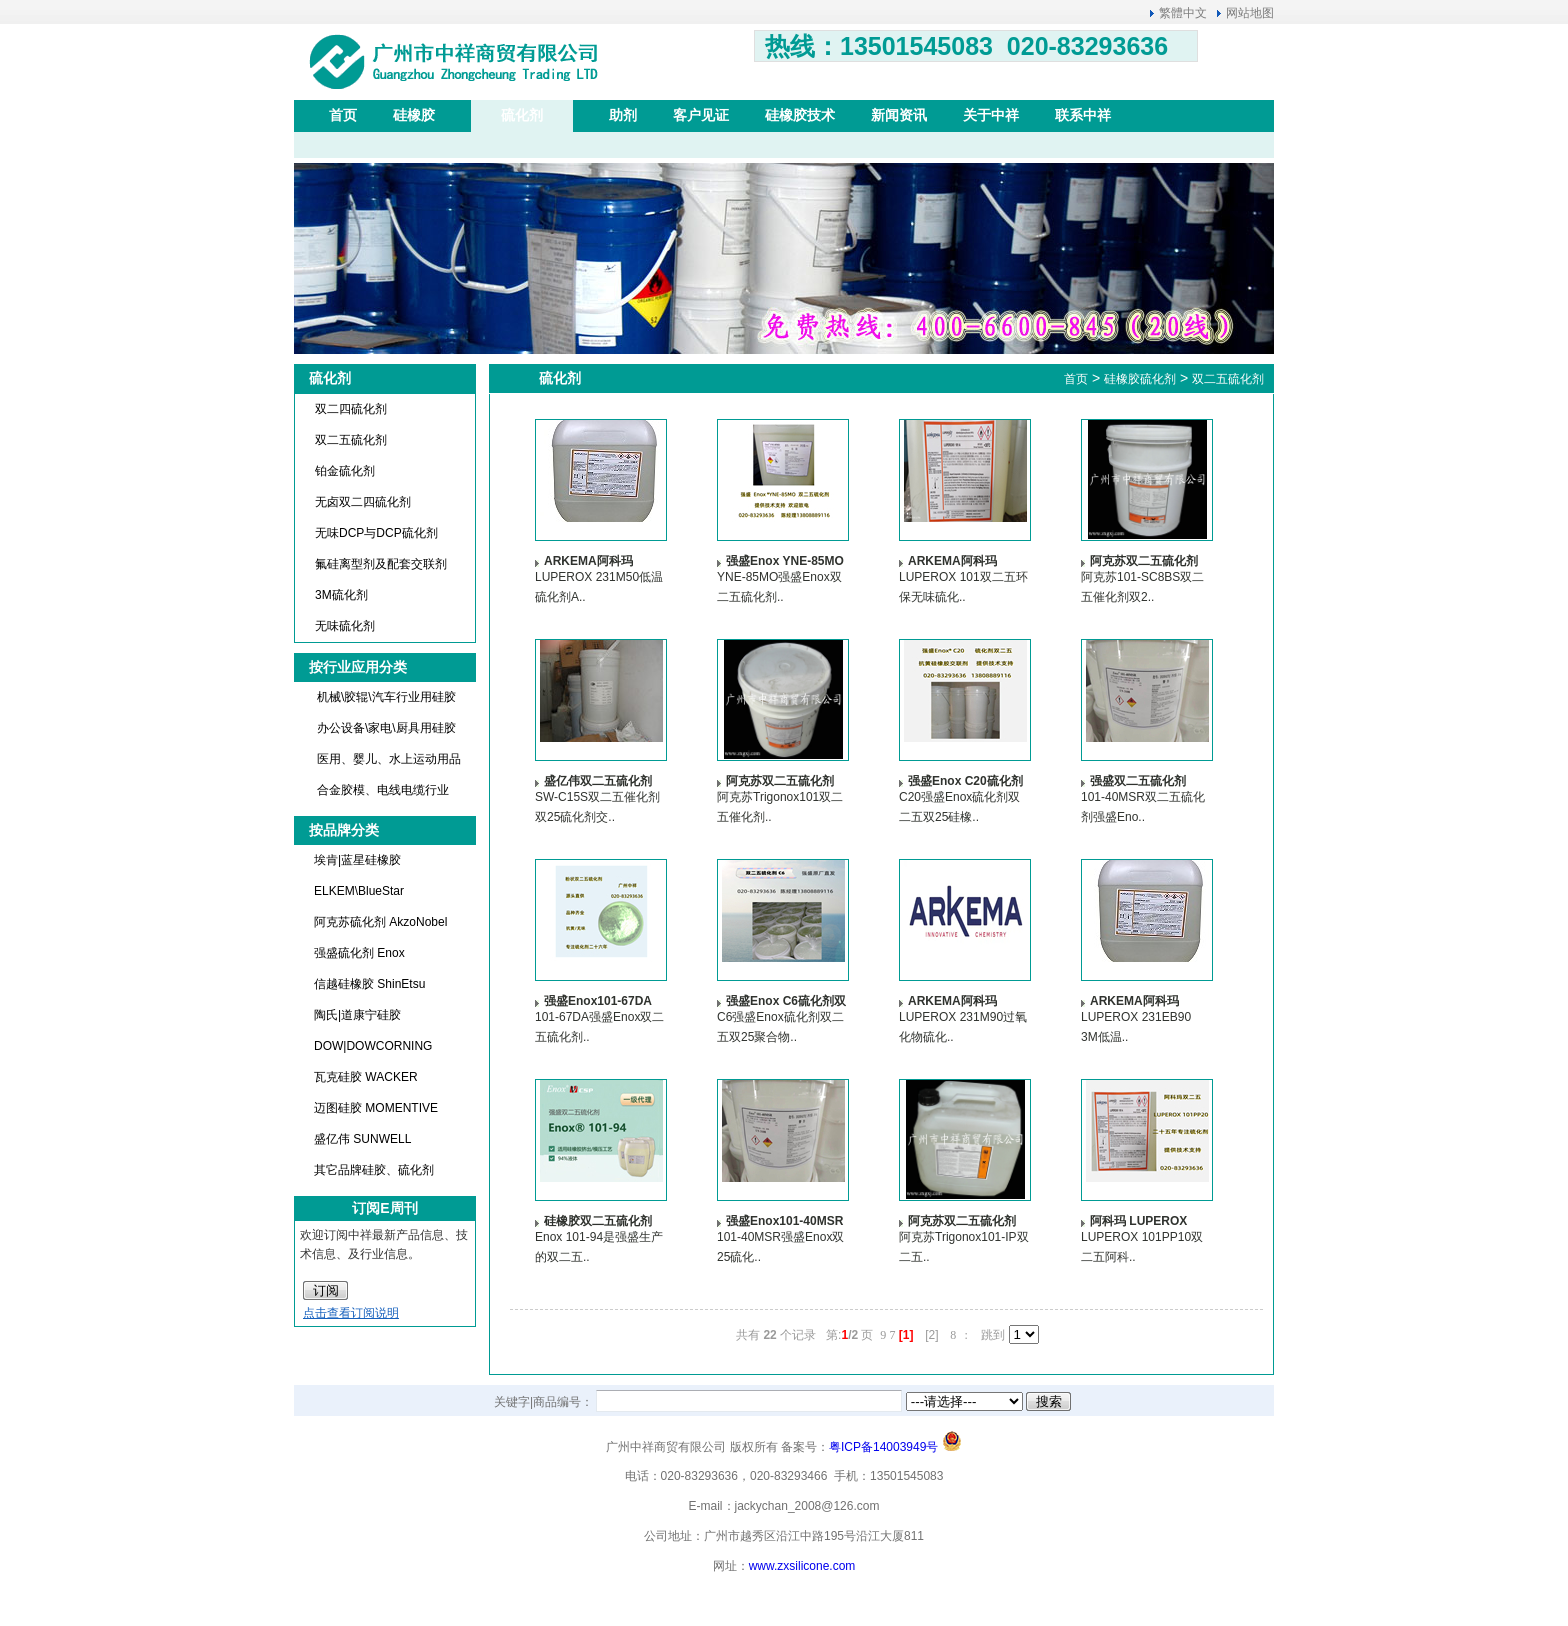  What do you see at coordinates (386, 728) in the screenshot?
I see `办公设备\家电\厨具用硅胶` at bounding box center [386, 728].